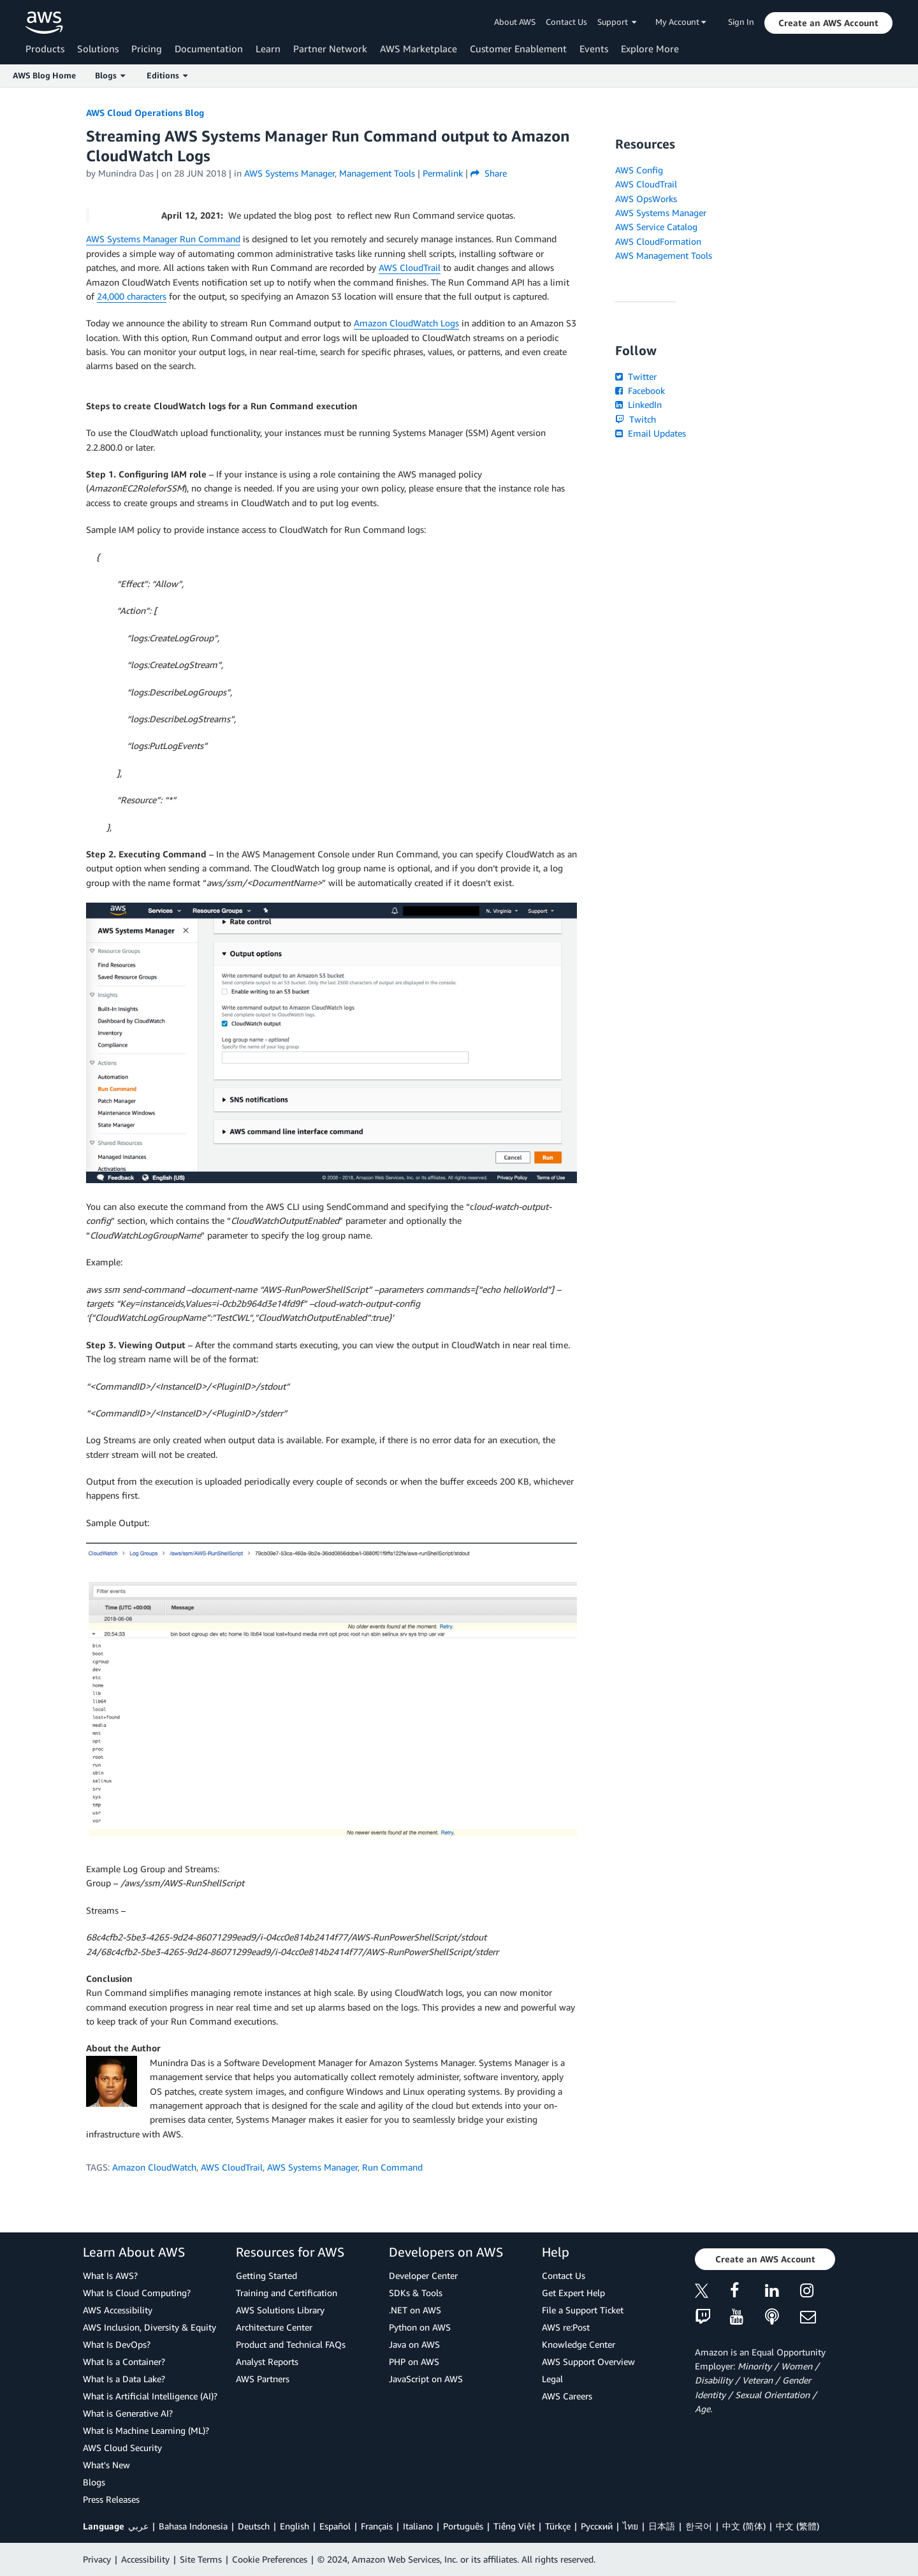  What do you see at coordinates (110, 75) in the screenshot?
I see `Blogs [button]` at bounding box center [110, 75].